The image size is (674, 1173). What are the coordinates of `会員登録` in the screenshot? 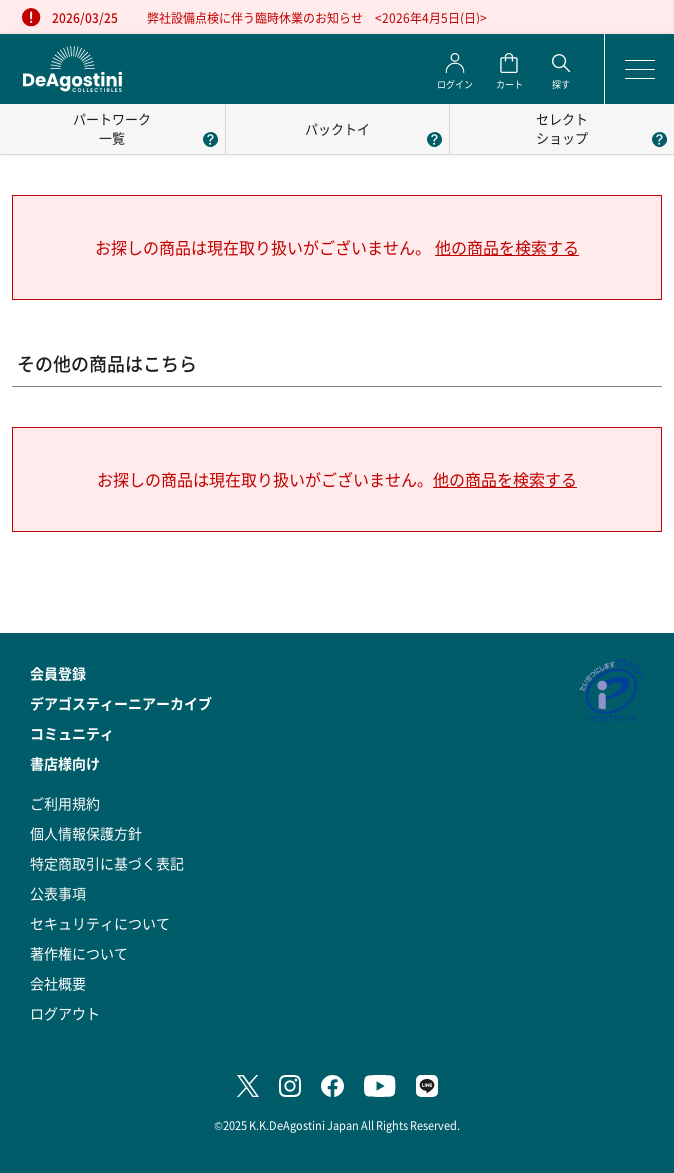 It's located at (58, 673).